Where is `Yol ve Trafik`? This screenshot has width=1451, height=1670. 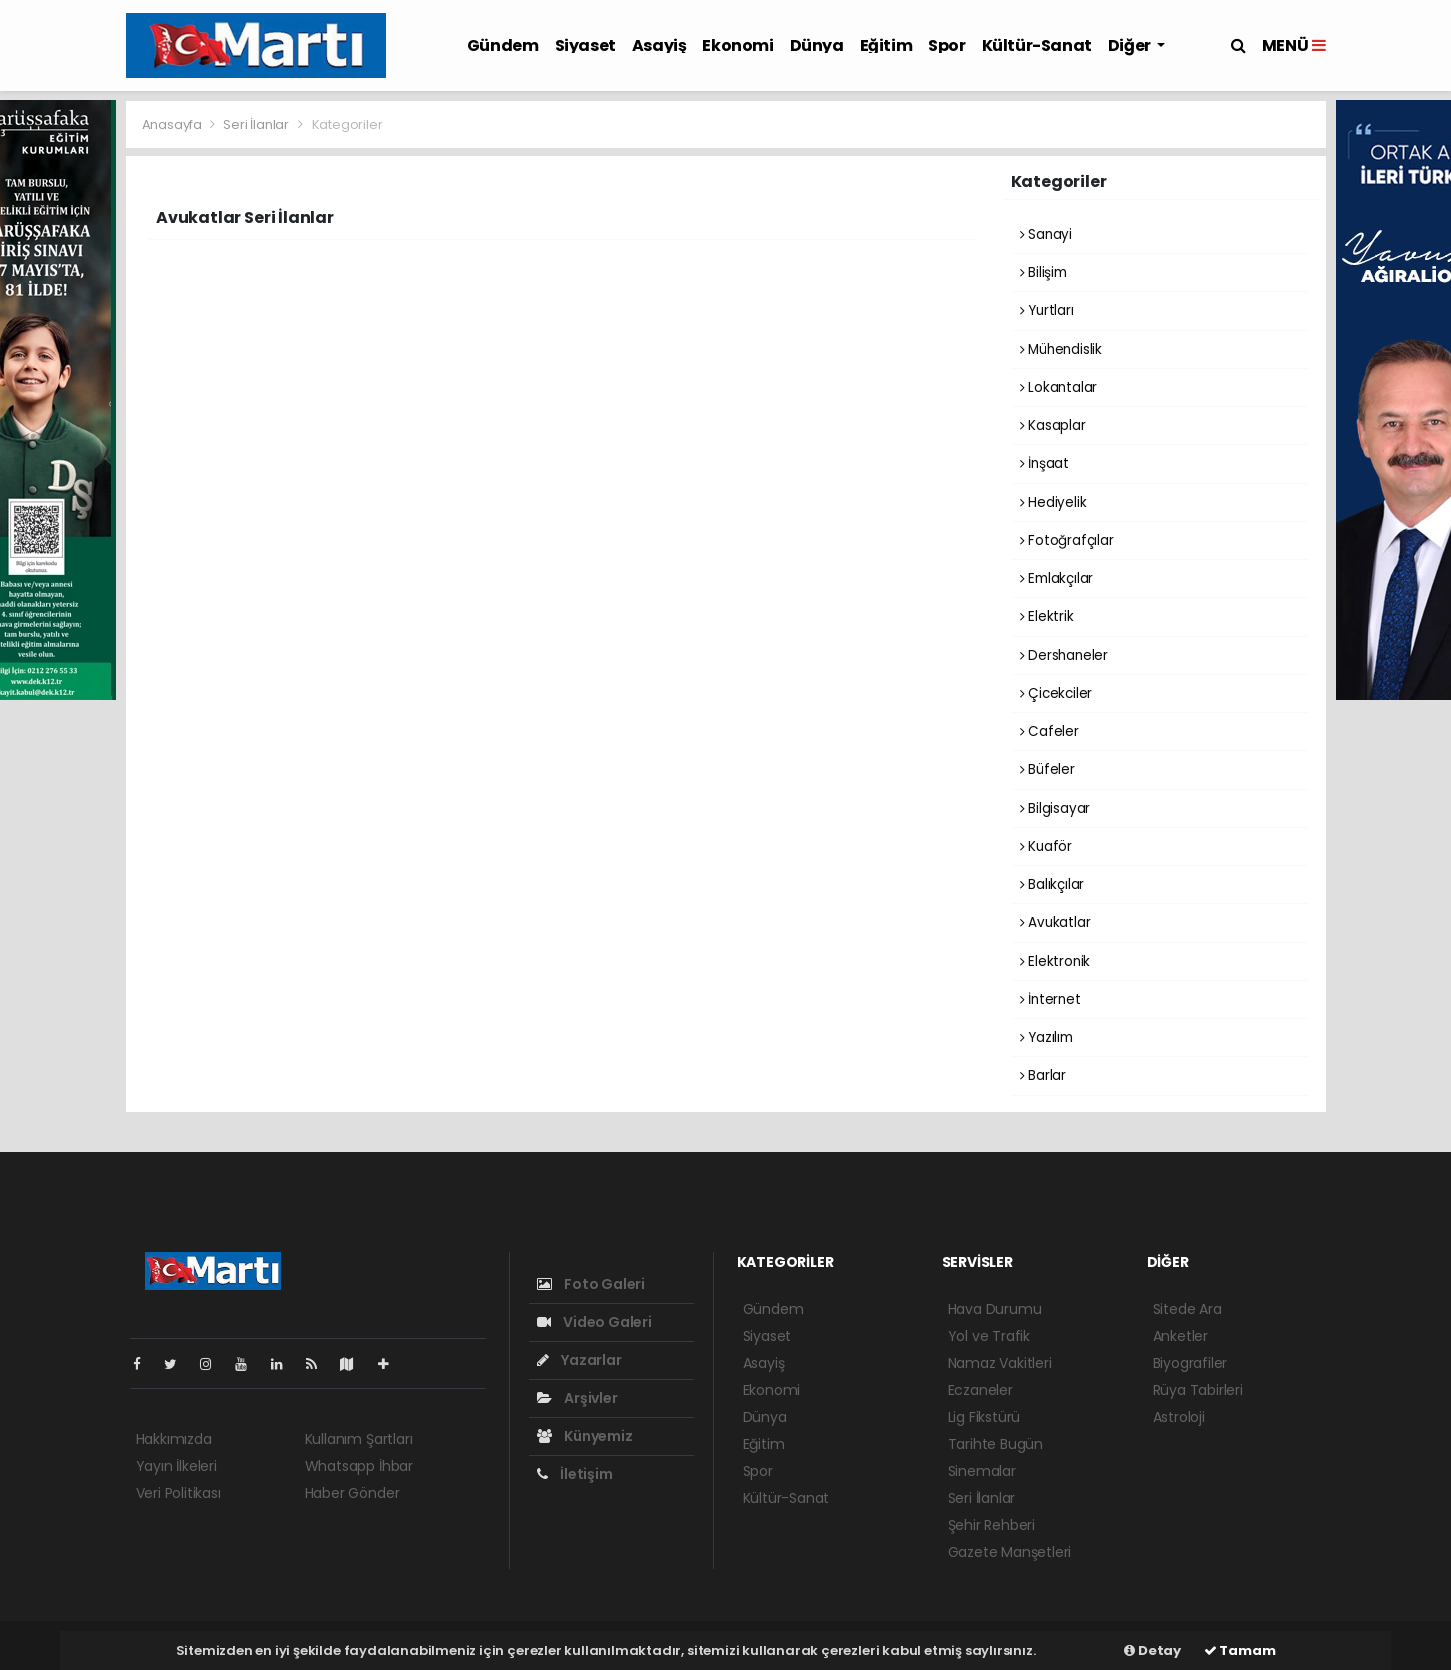
Yol ve Trafik is located at coordinates (989, 1336).